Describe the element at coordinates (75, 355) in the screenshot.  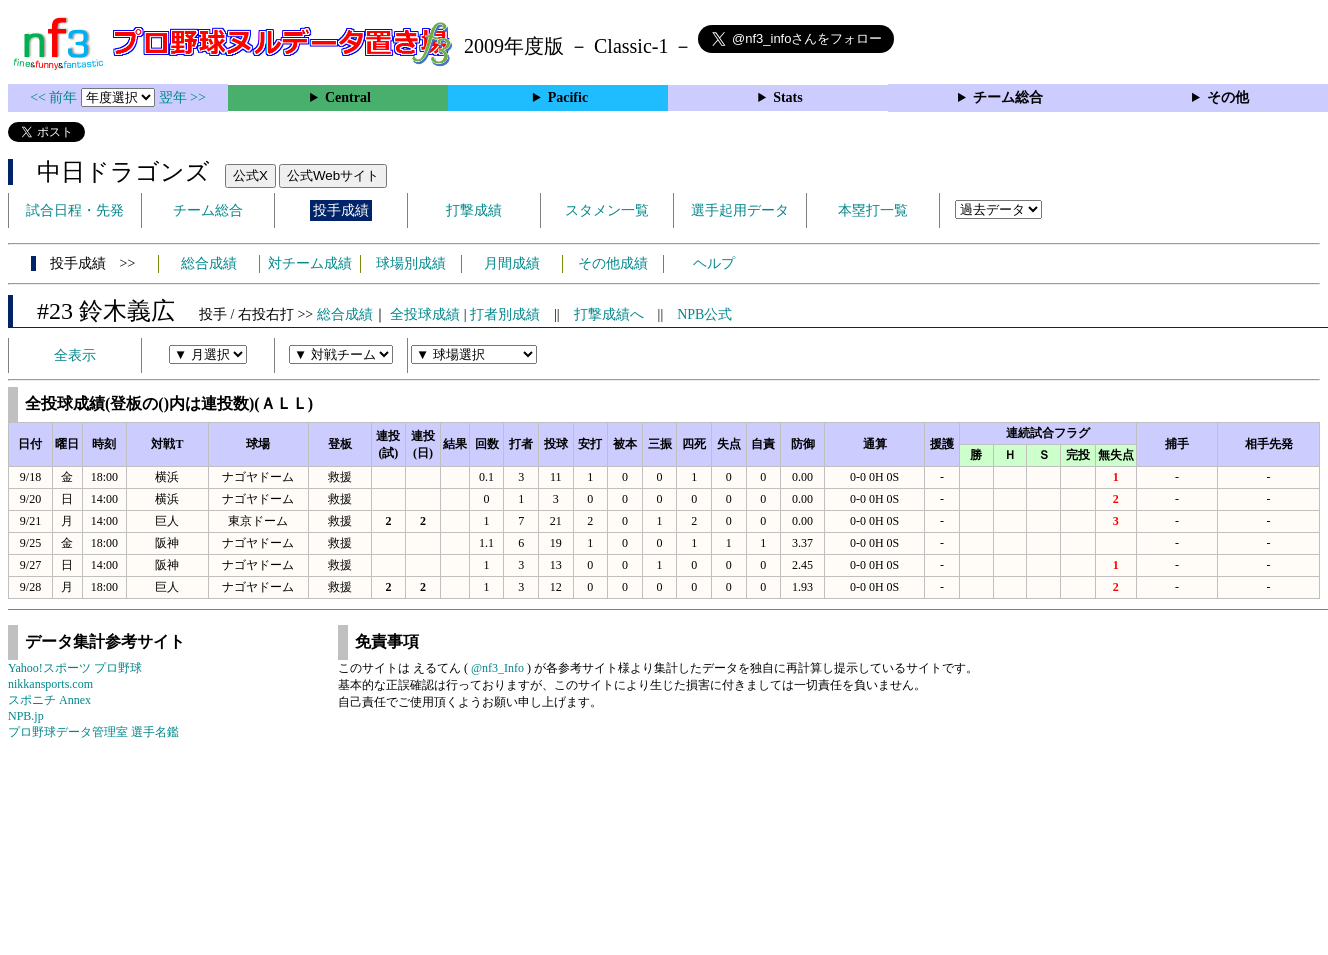
I see `全表示` at that location.